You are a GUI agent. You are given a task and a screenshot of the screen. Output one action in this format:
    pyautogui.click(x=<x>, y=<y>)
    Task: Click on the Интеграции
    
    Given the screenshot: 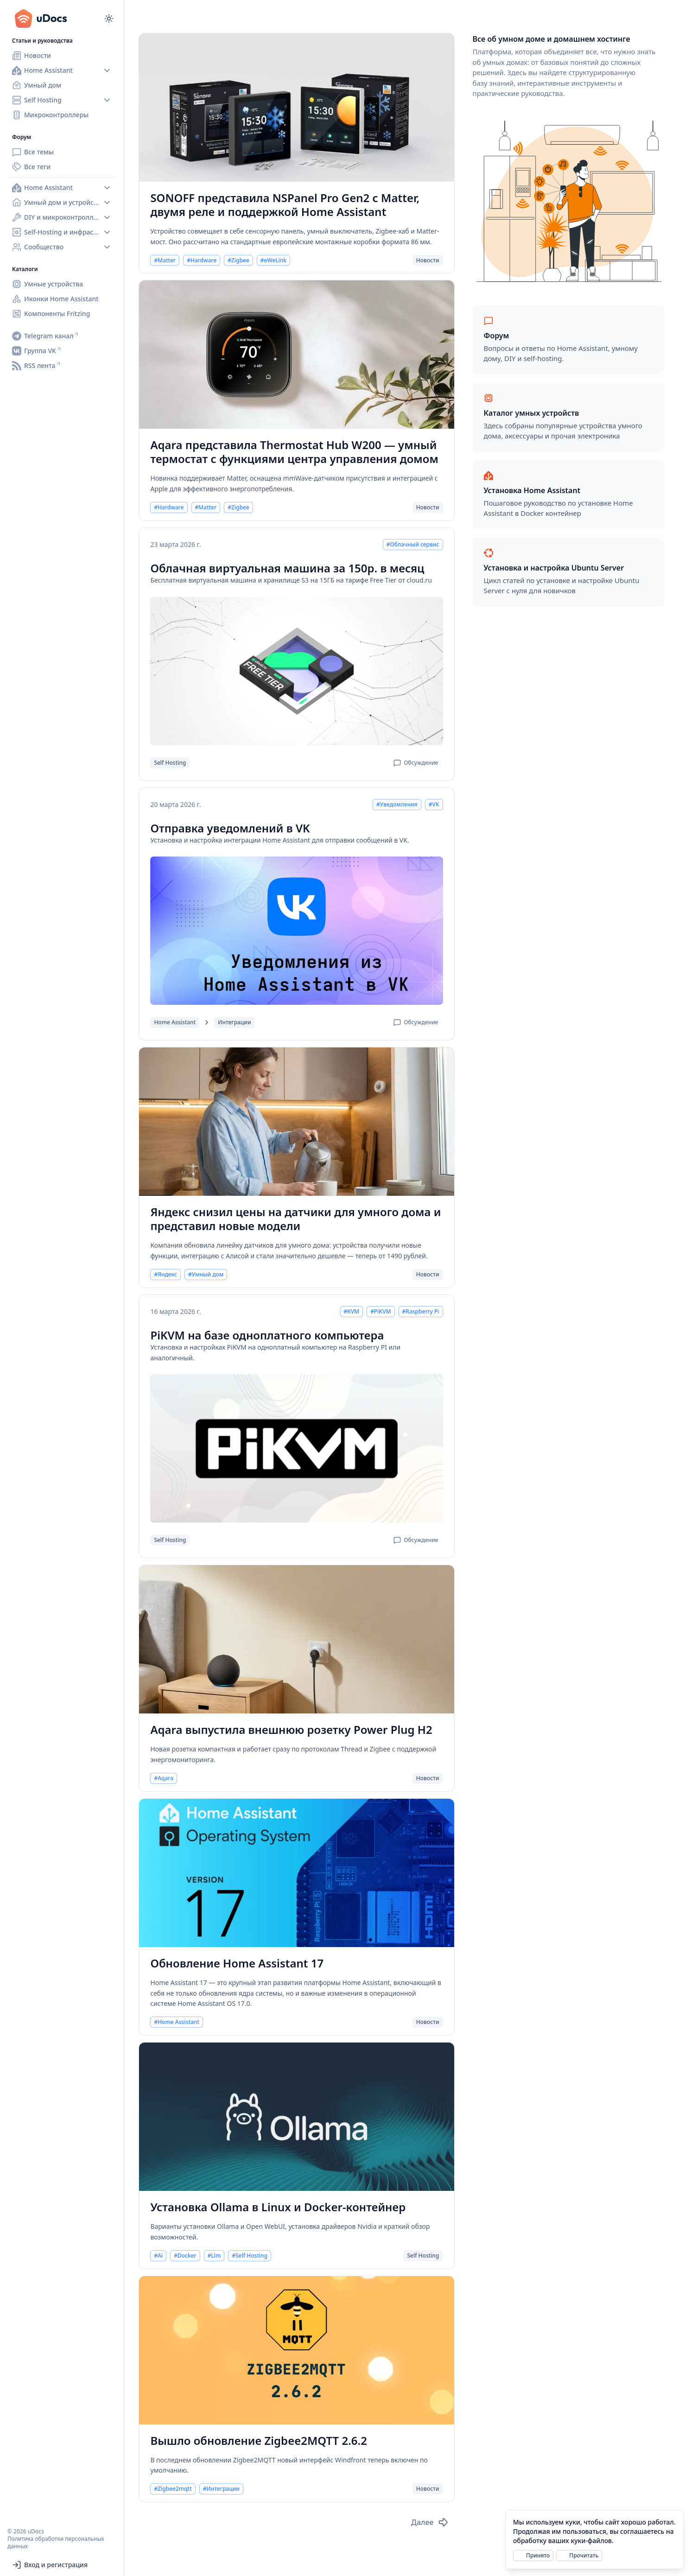 What is the action you would take?
    pyautogui.click(x=234, y=1022)
    